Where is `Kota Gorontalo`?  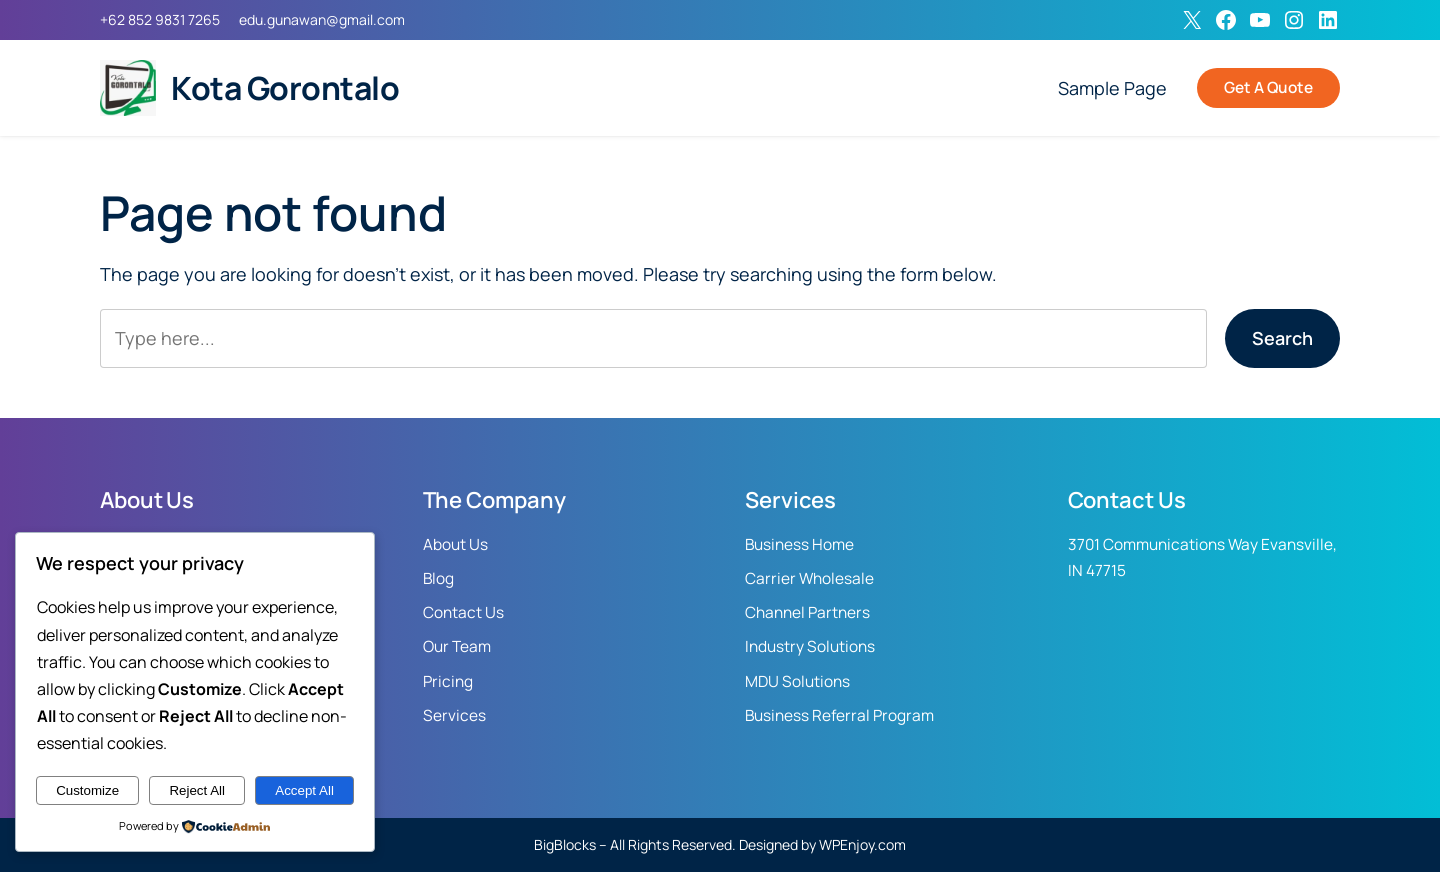
Kota Gorontalo is located at coordinates (285, 88).